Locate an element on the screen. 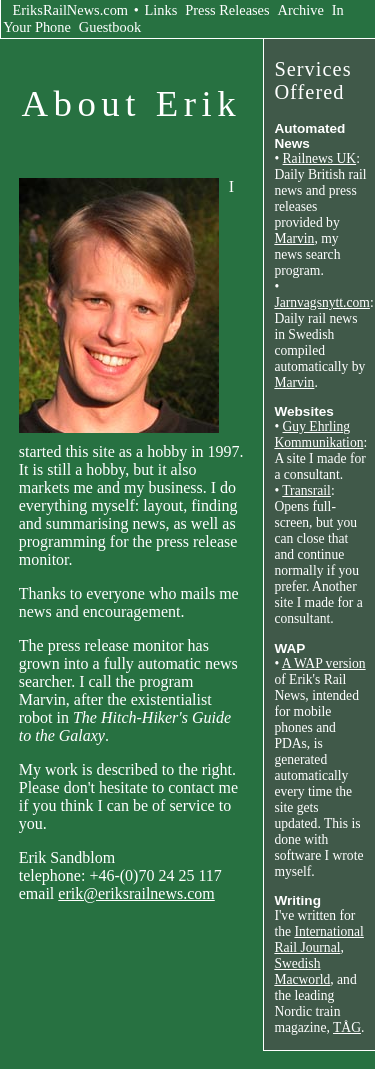  Transrail is located at coordinates (306, 490).